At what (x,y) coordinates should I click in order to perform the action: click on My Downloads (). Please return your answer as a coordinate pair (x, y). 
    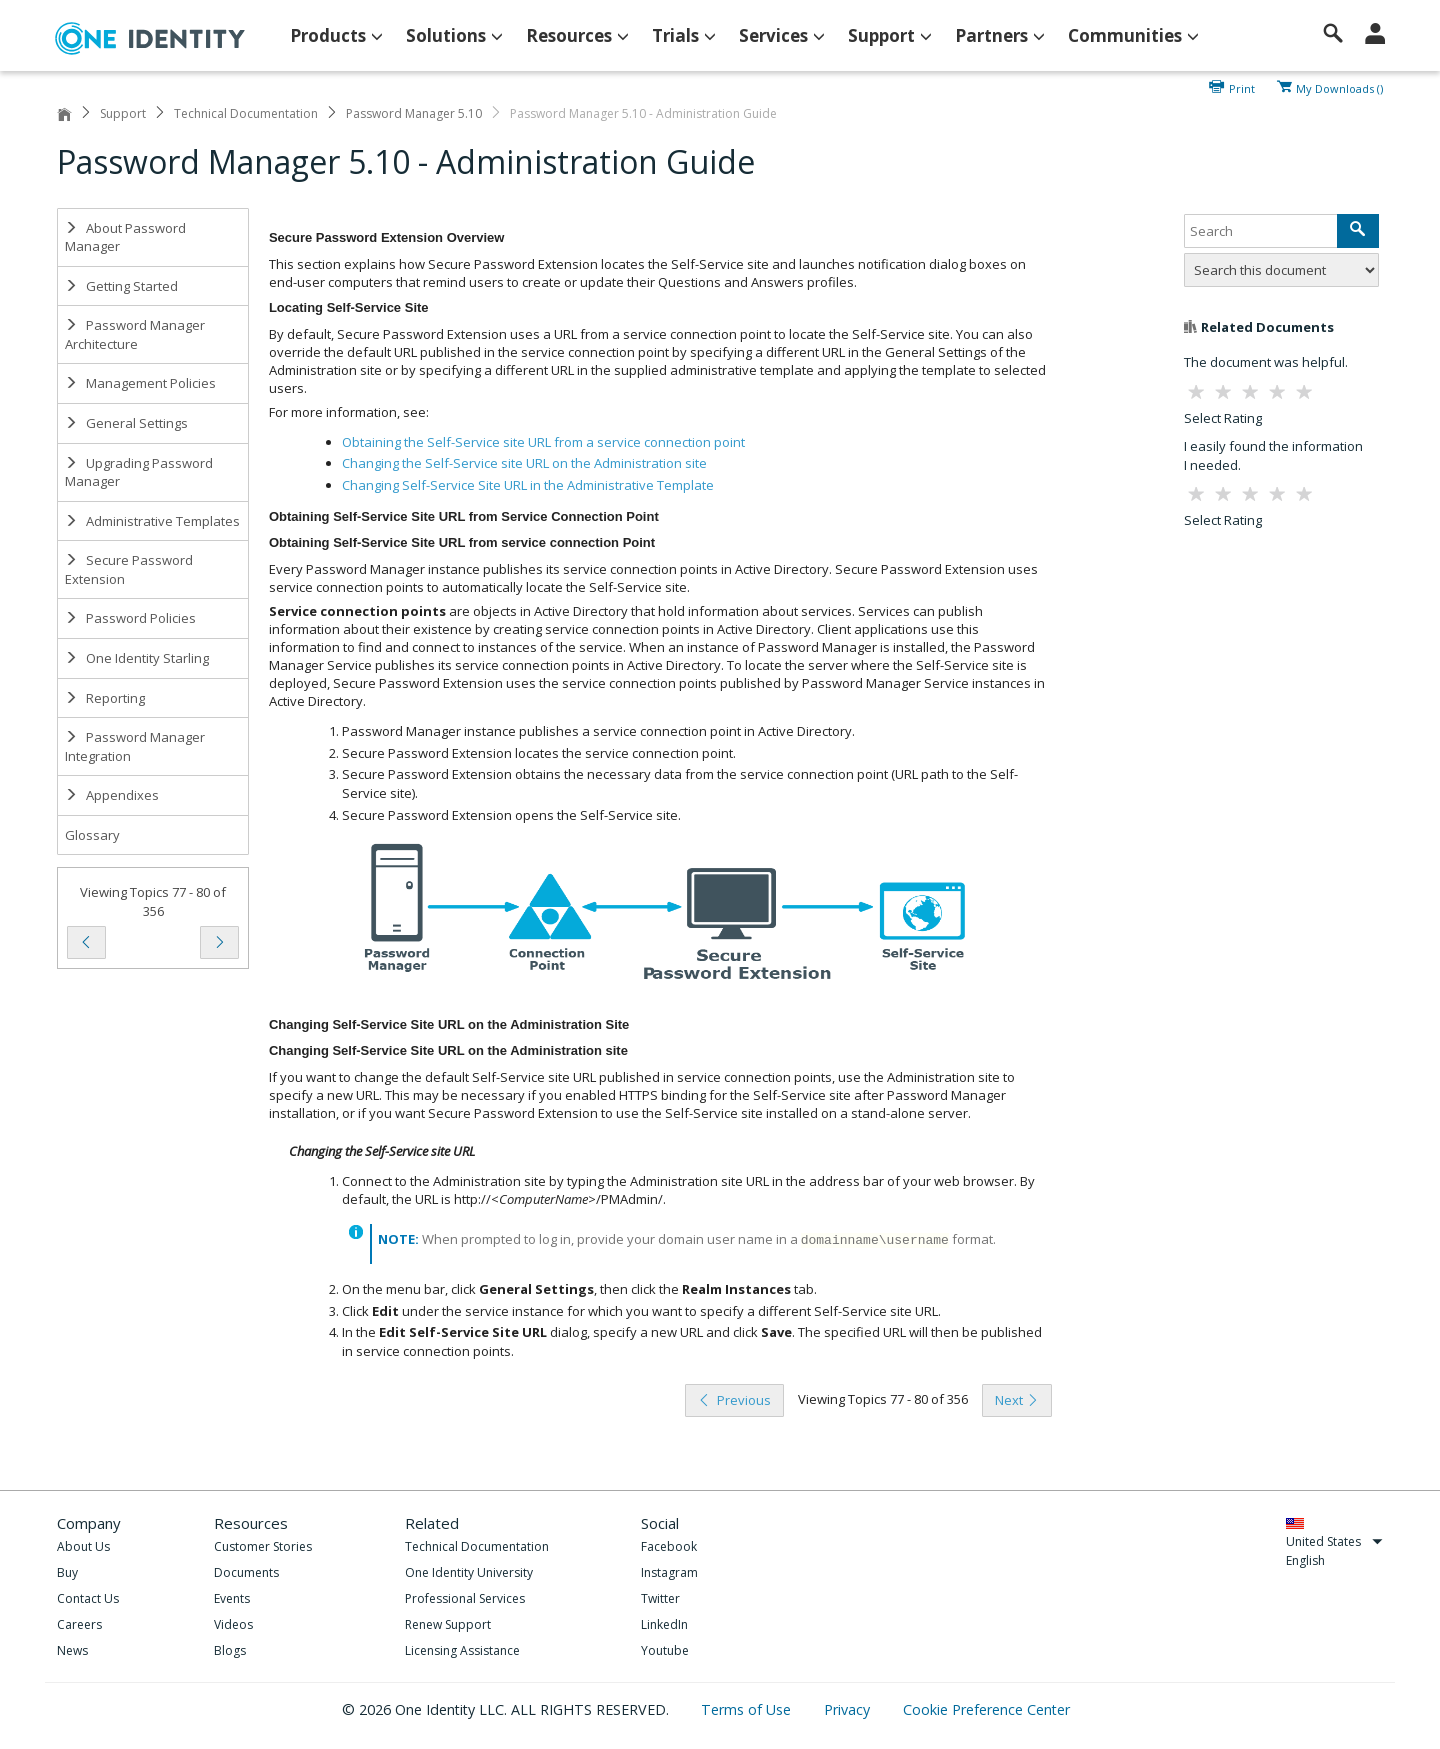
    Looking at the image, I should click on (1339, 87).